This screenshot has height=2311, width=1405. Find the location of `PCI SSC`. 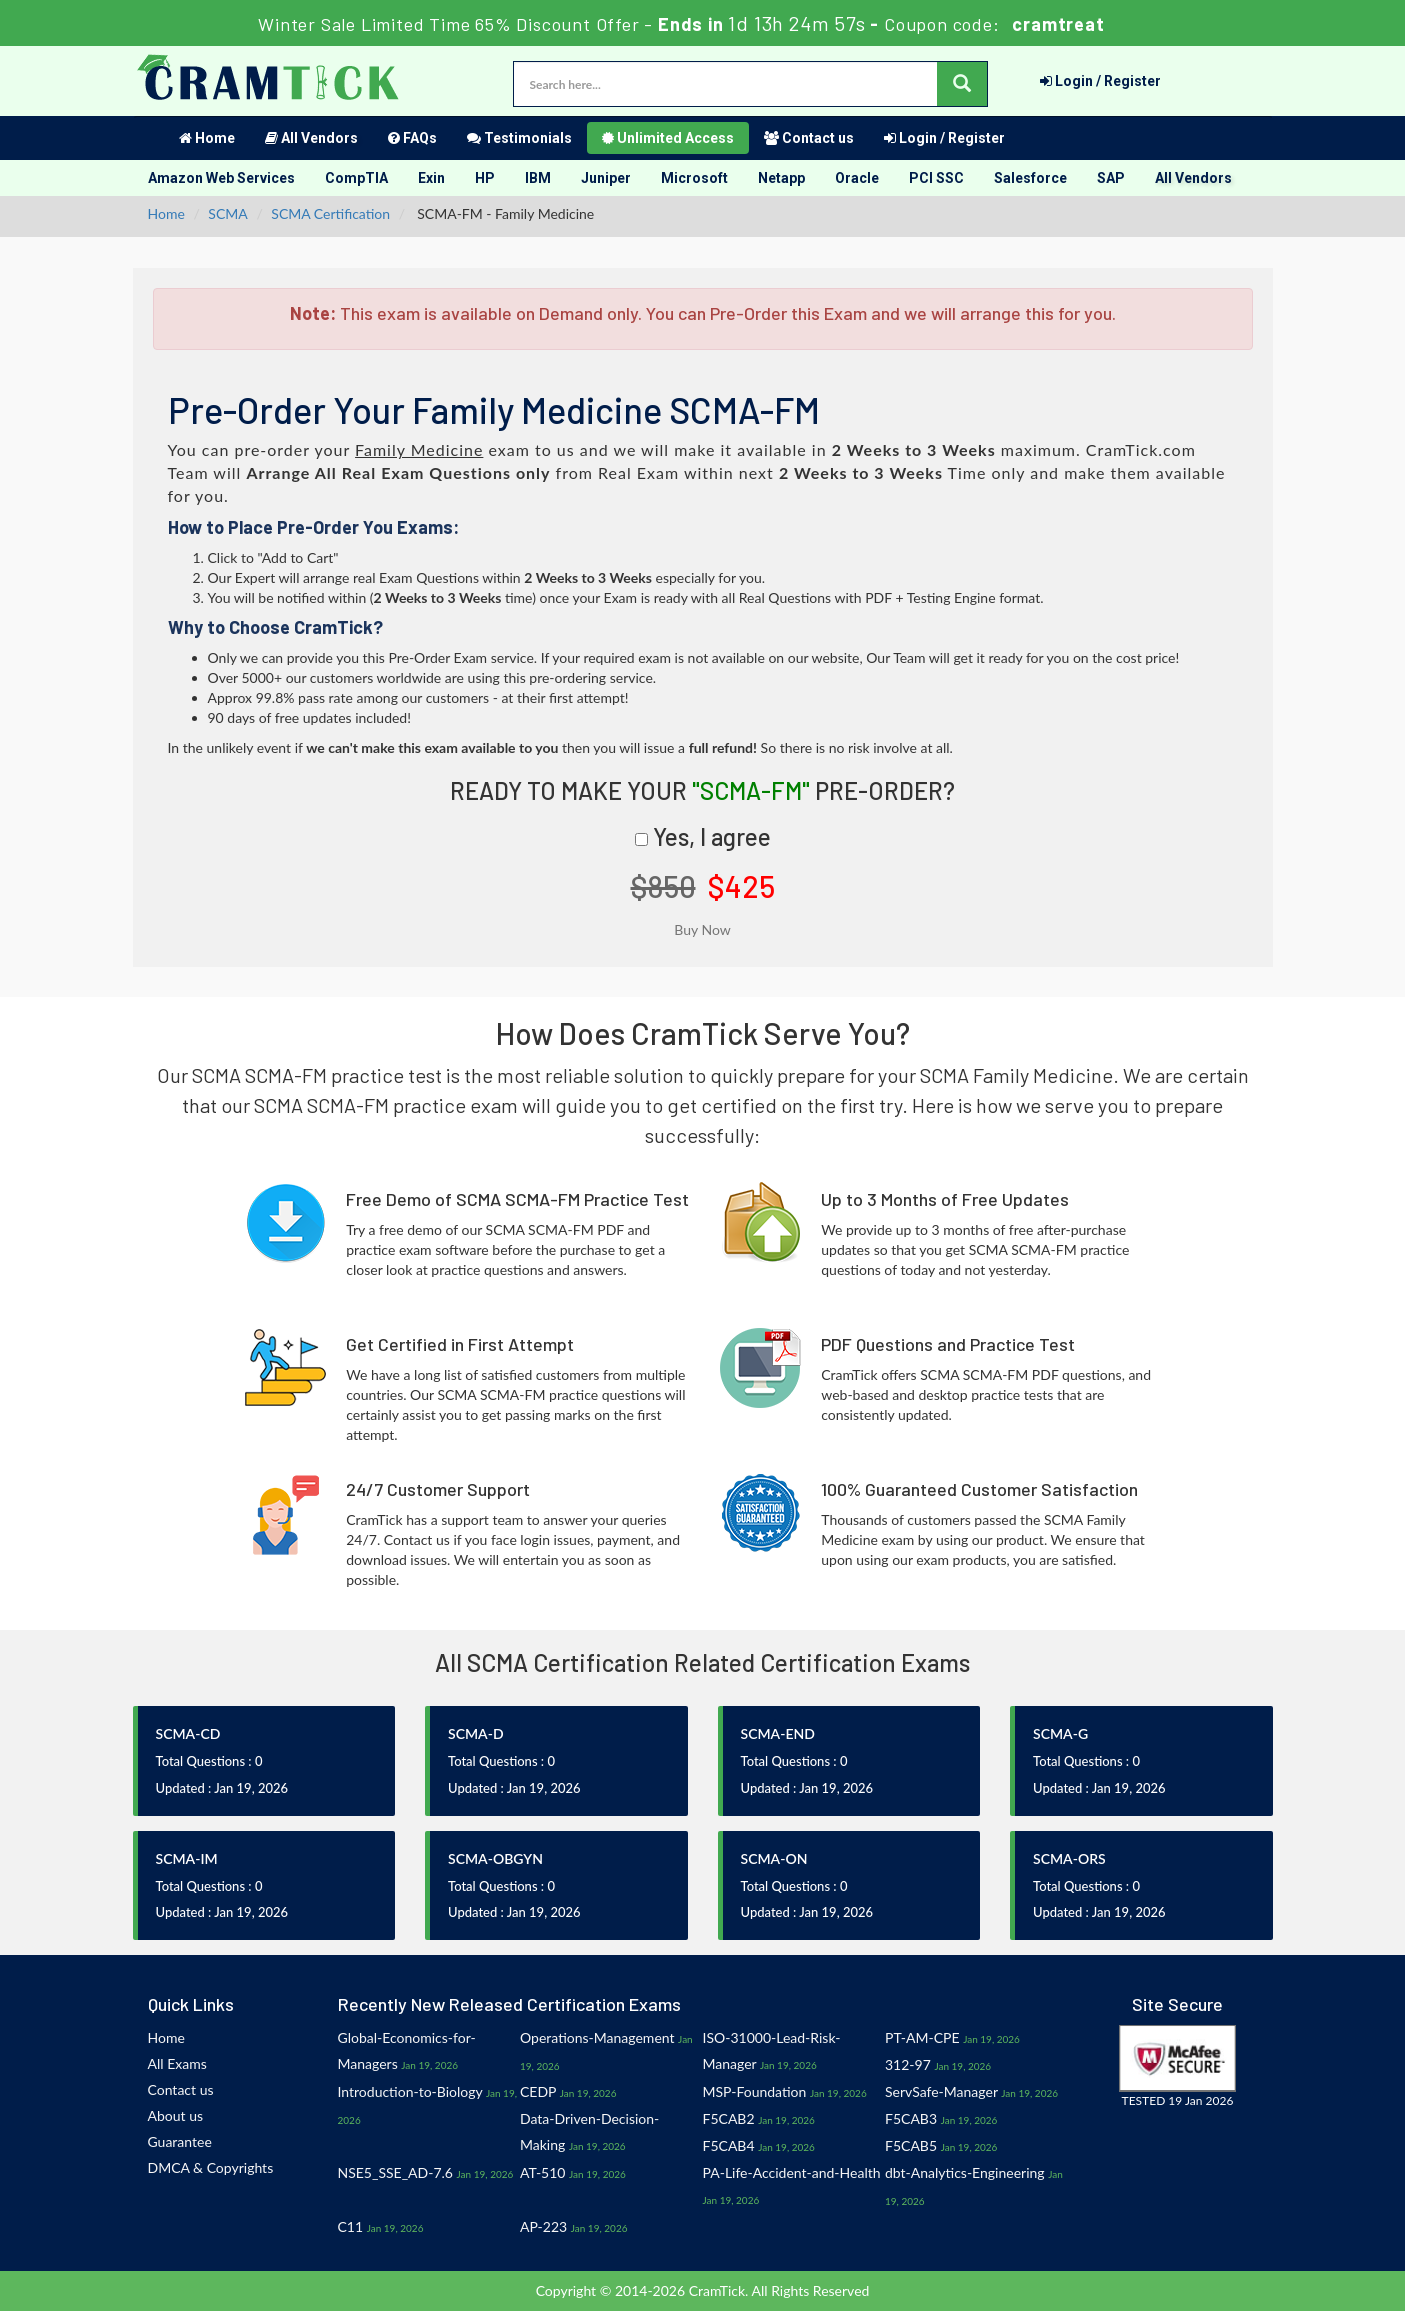

PCI SSC is located at coordinates (936, 178).